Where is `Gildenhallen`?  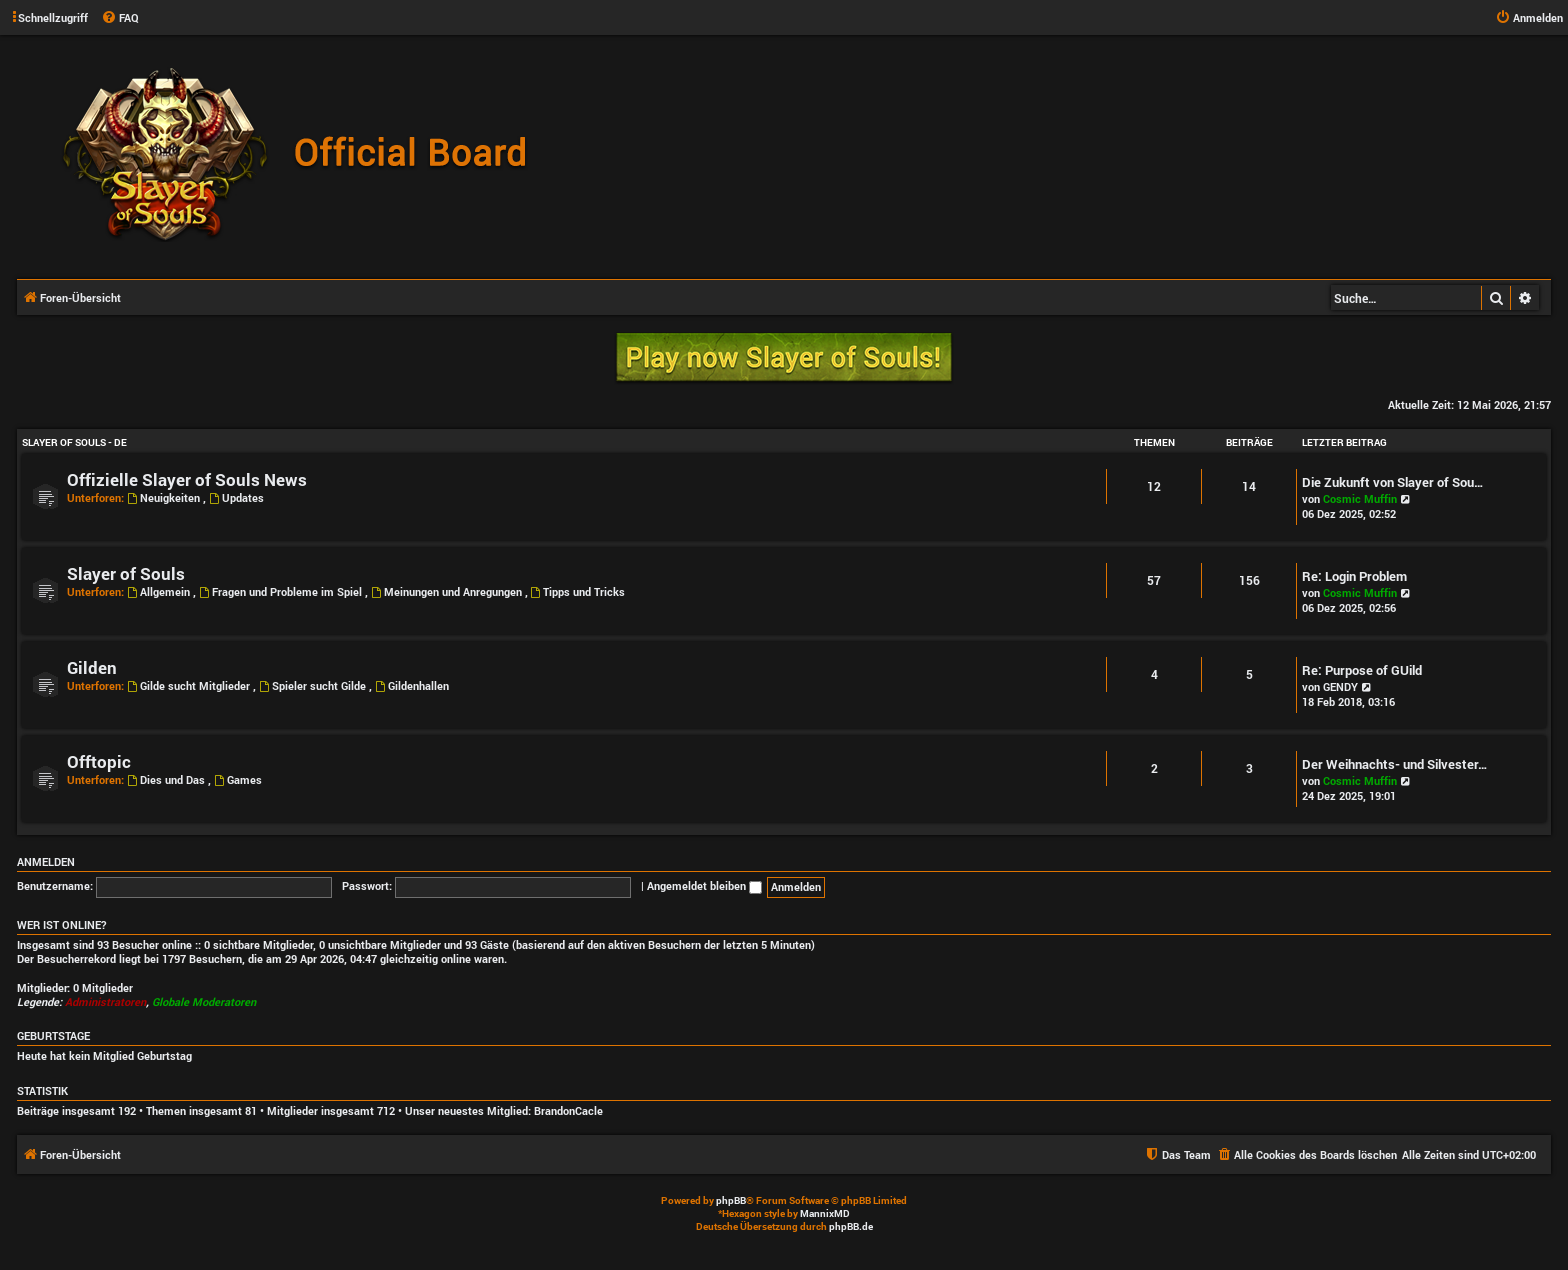
Gildenhallen is located at coordinates (412, 685).